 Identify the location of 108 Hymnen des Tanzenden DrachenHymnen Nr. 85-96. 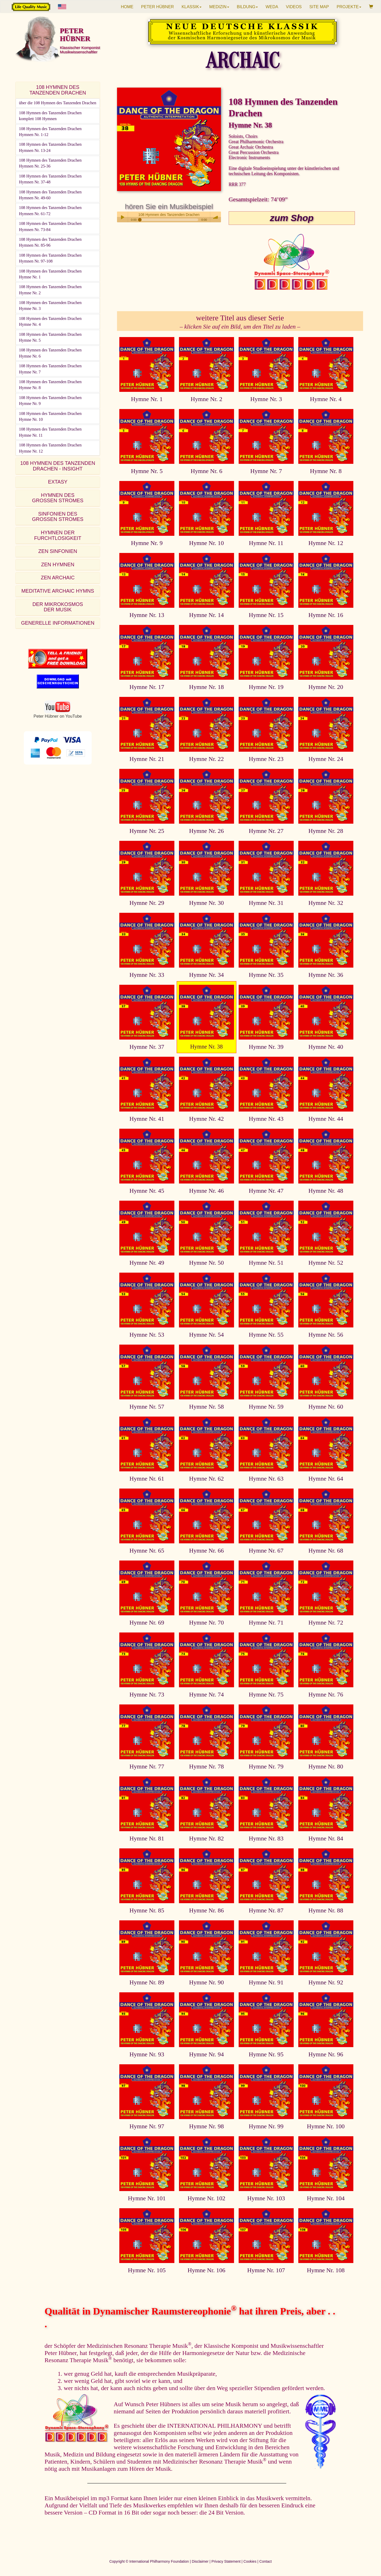
(50, 242).